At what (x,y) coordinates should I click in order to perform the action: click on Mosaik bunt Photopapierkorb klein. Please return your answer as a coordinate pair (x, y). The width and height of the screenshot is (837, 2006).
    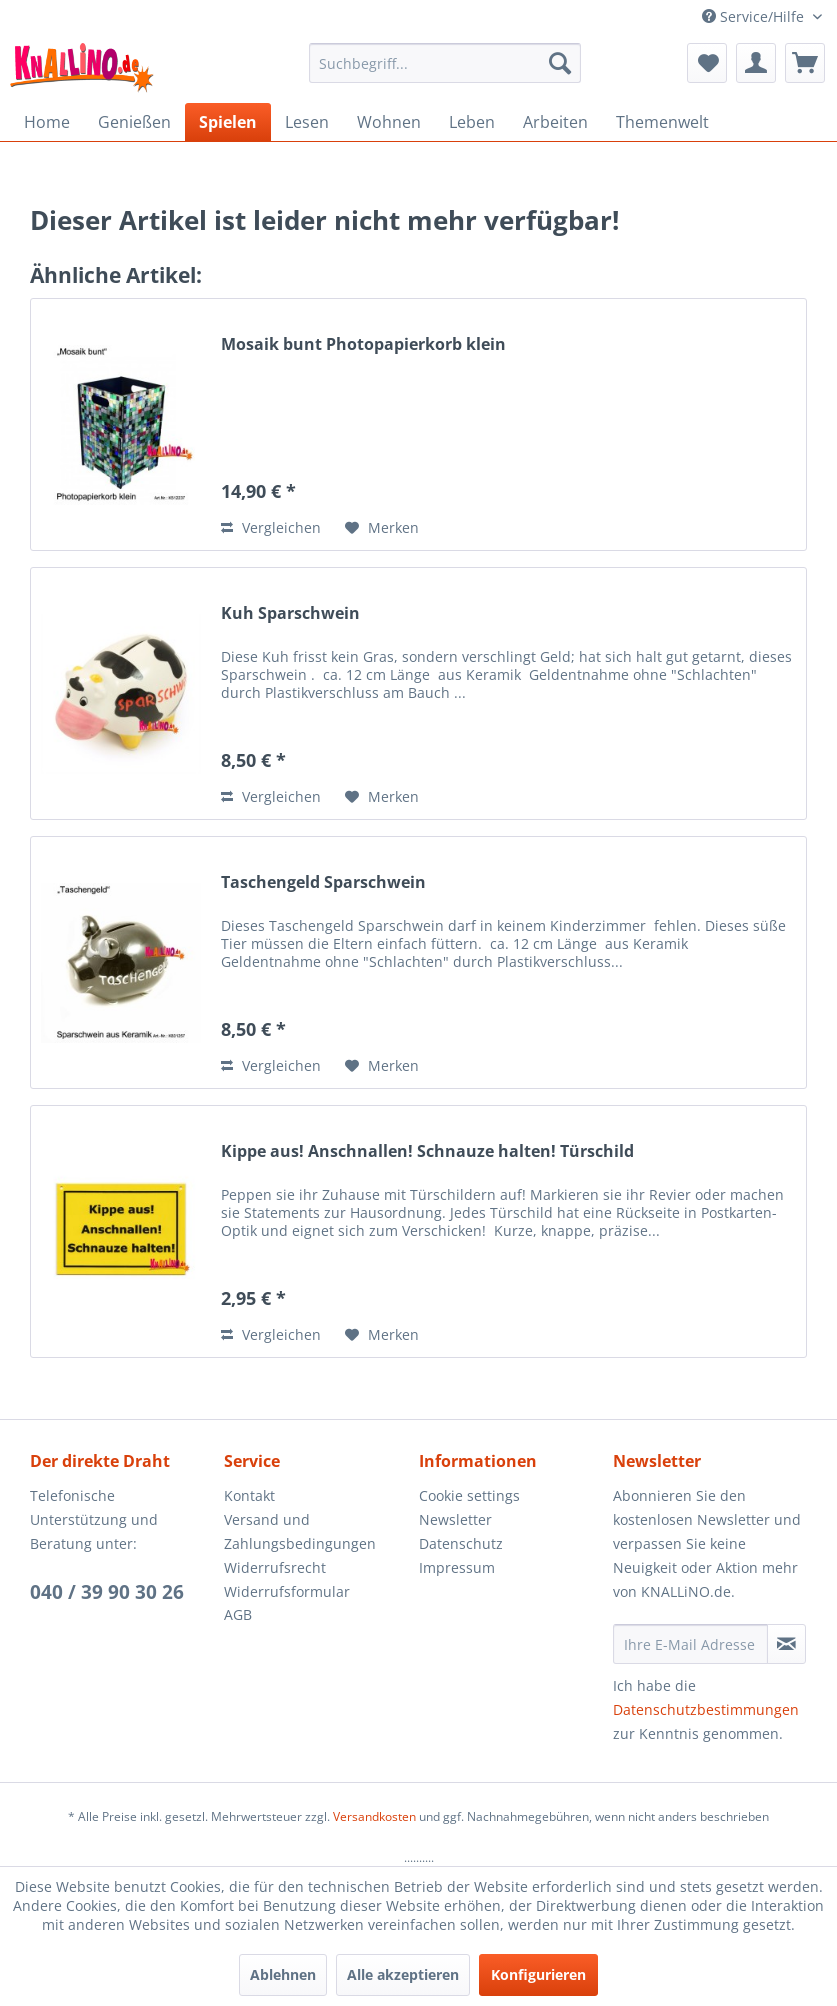
    Looking at the image, I should click on (363, 344).